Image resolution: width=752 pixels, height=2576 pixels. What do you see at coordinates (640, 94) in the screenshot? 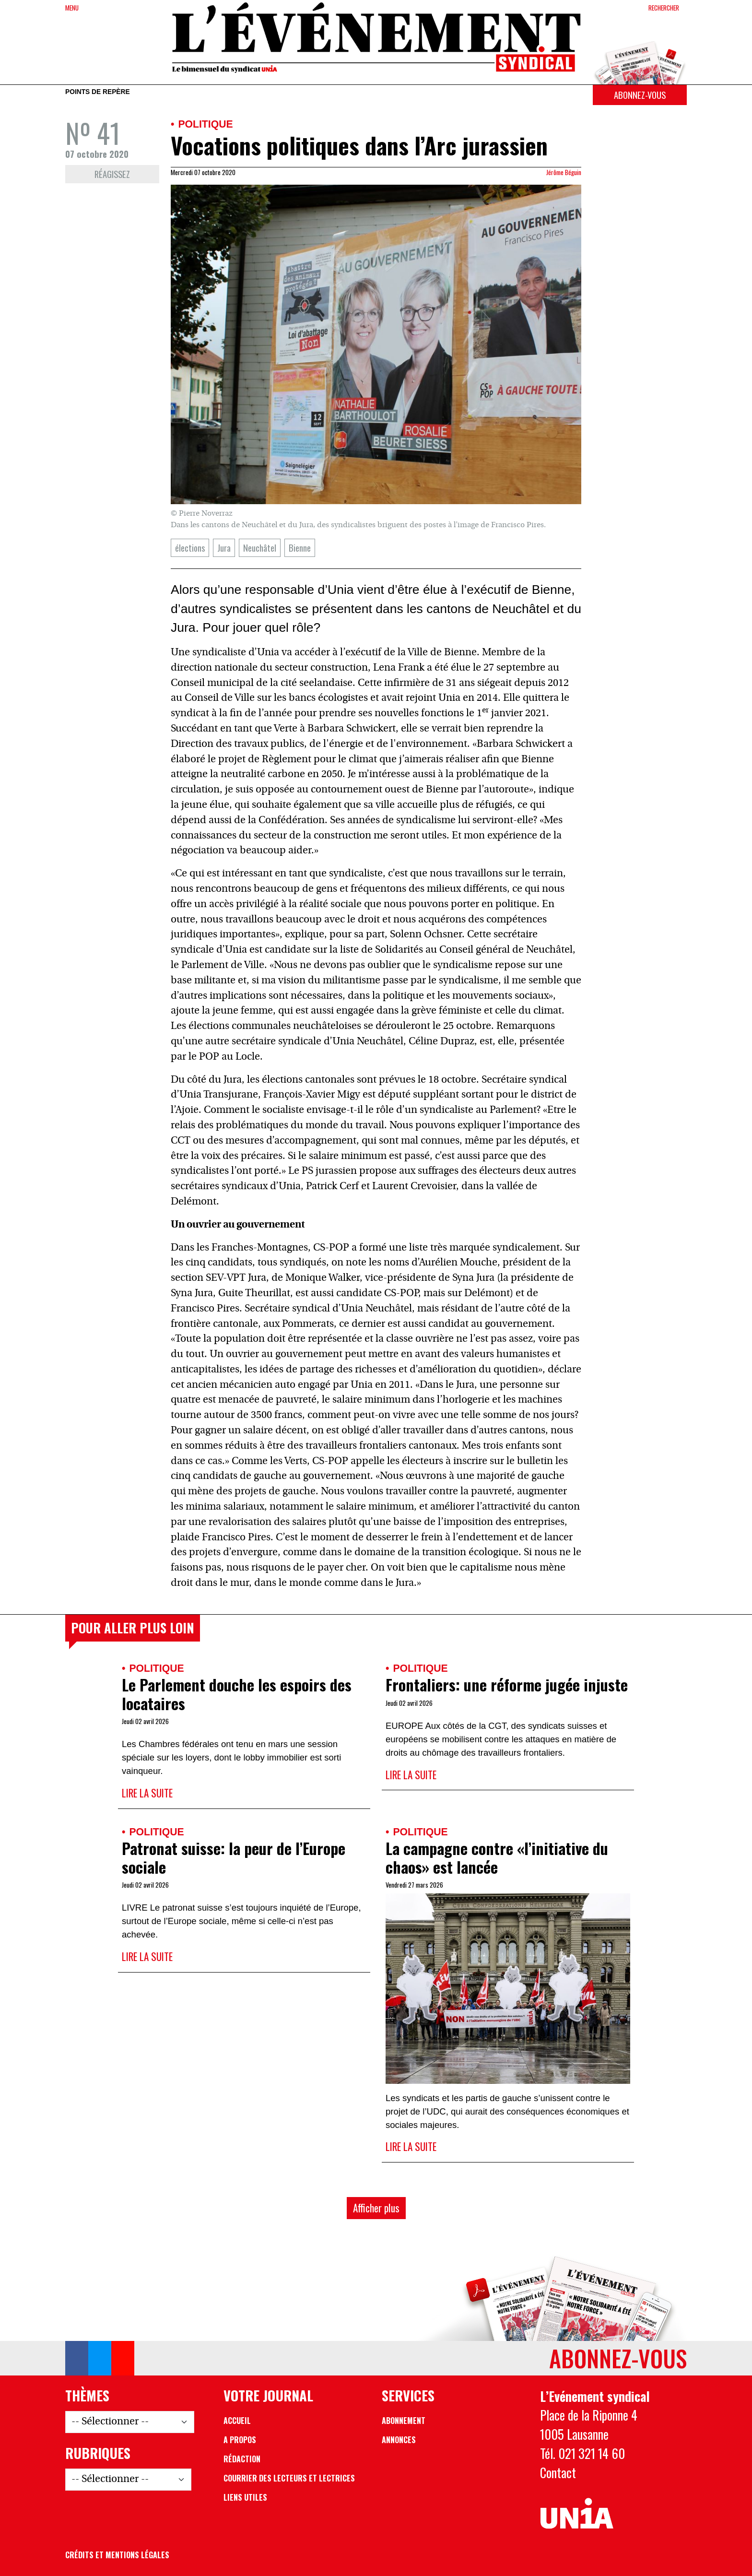
I see `Abonnez-vous` at bounding box center [640, 94].